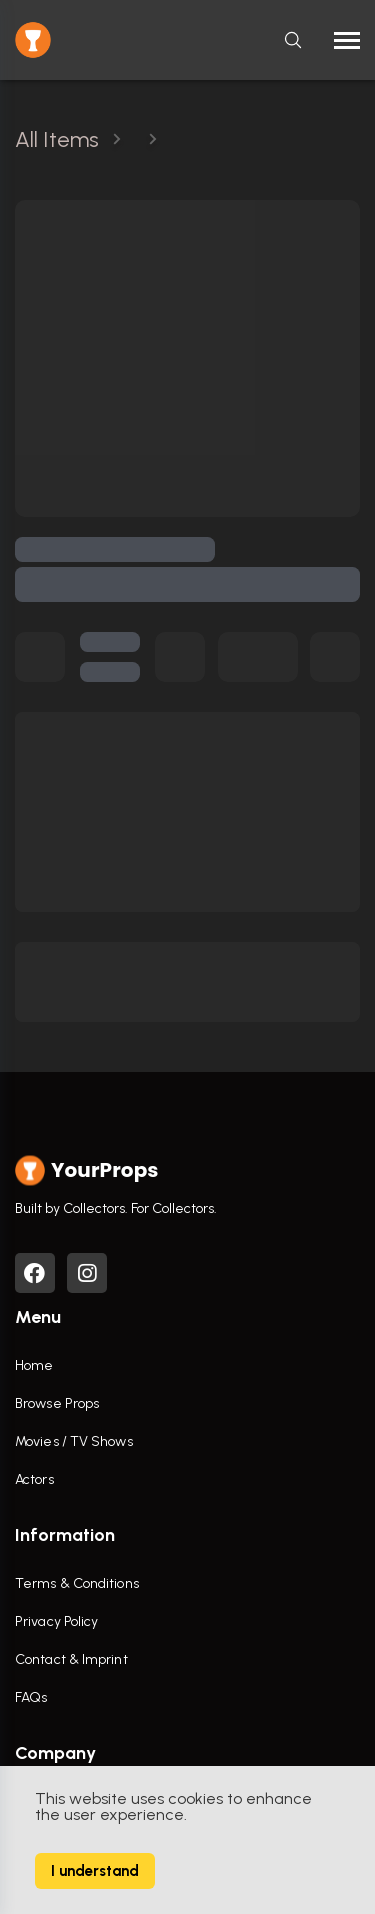 The height and width of the screenshot is (1914, 375). I want to click on Browse Props, so click(57, 1403).